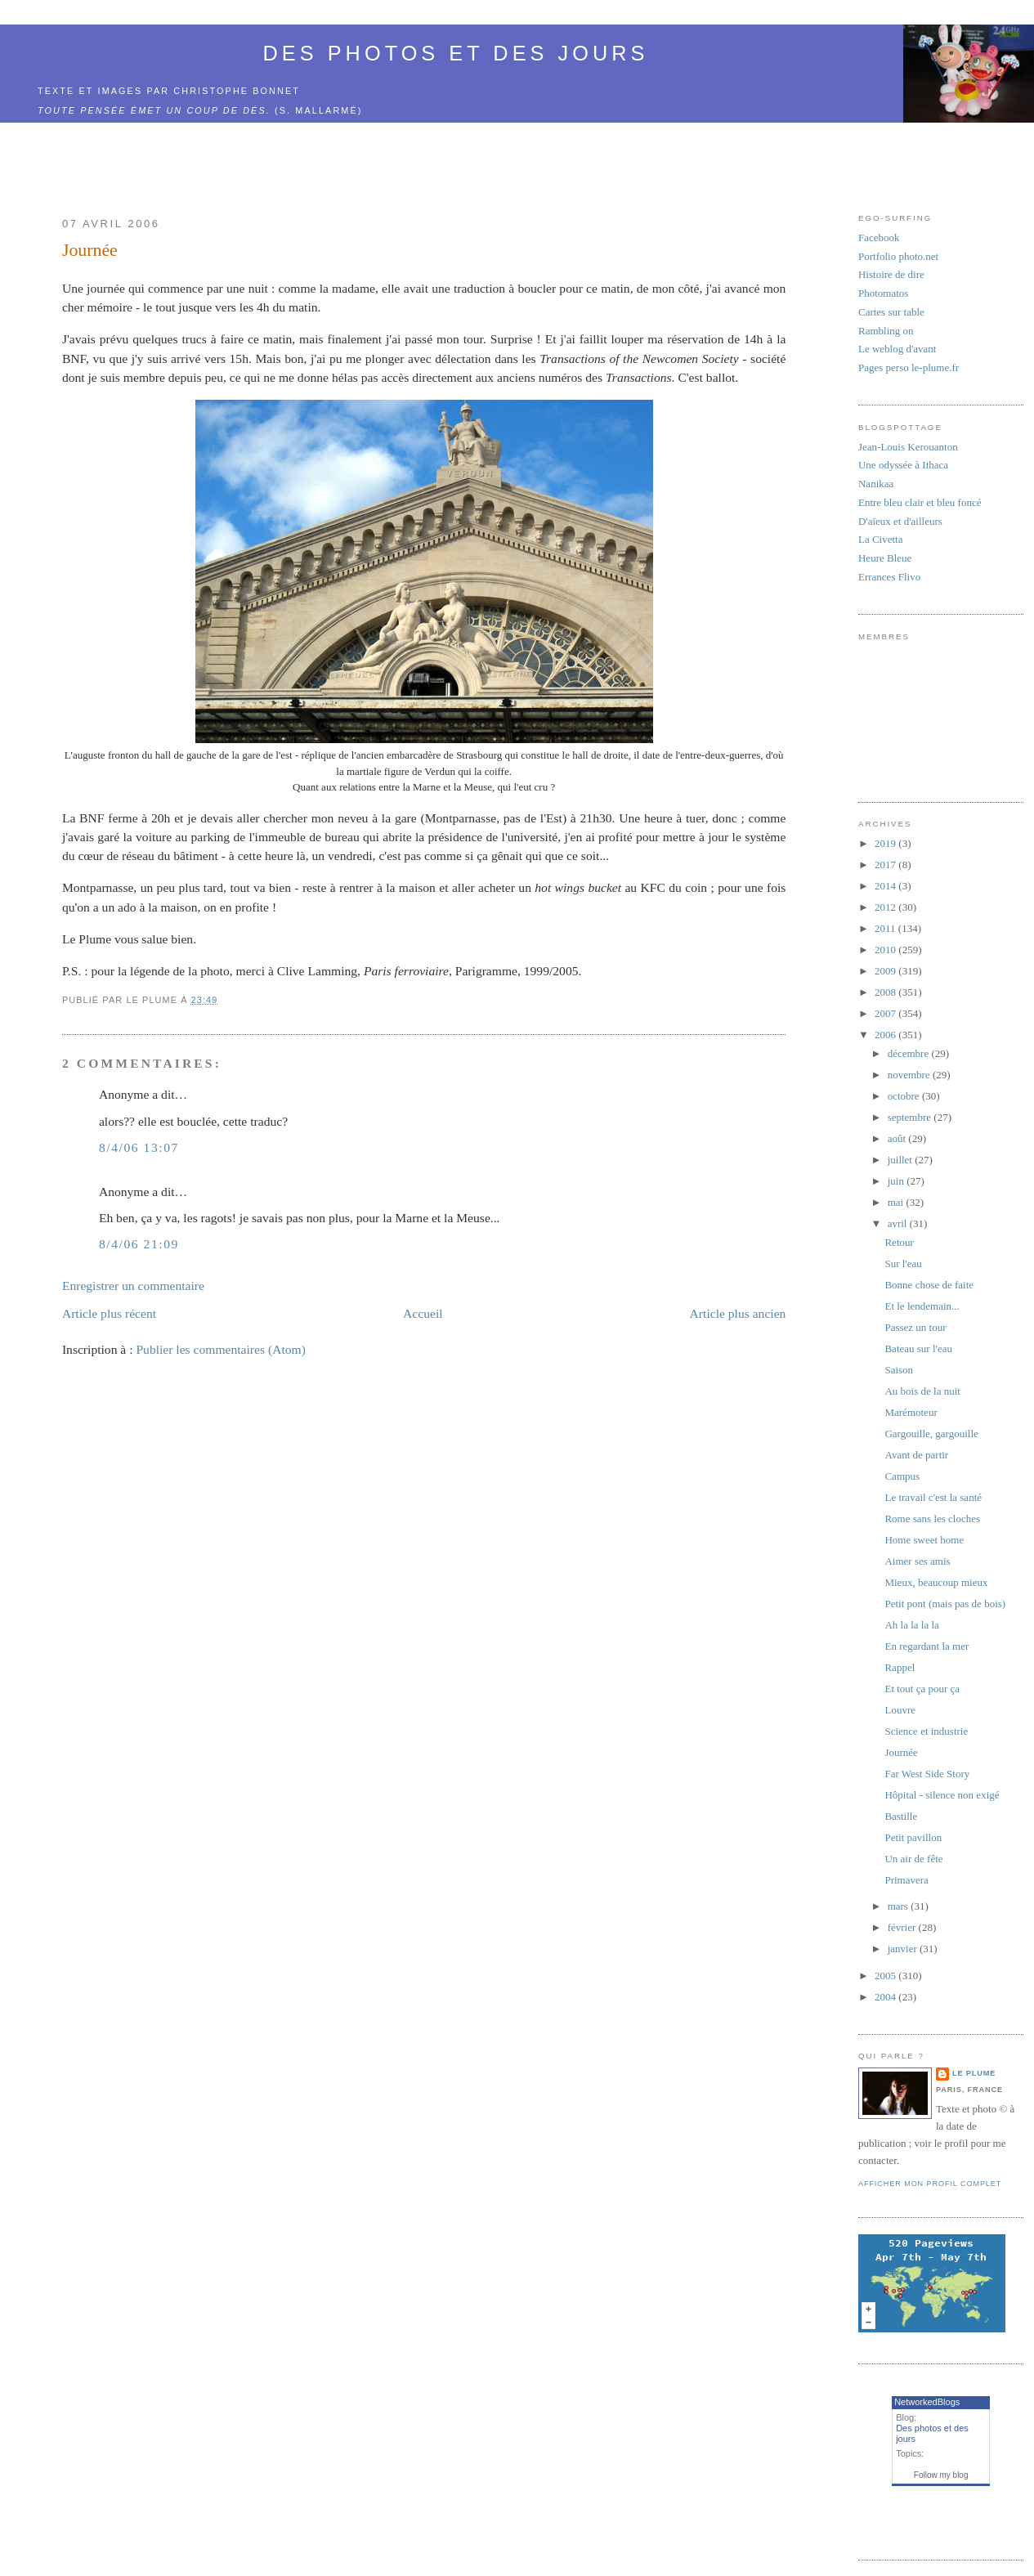  What do you see at coordinates (90, 250) in the screenshot?
I see `Journée` at bounding box center [90, 250].